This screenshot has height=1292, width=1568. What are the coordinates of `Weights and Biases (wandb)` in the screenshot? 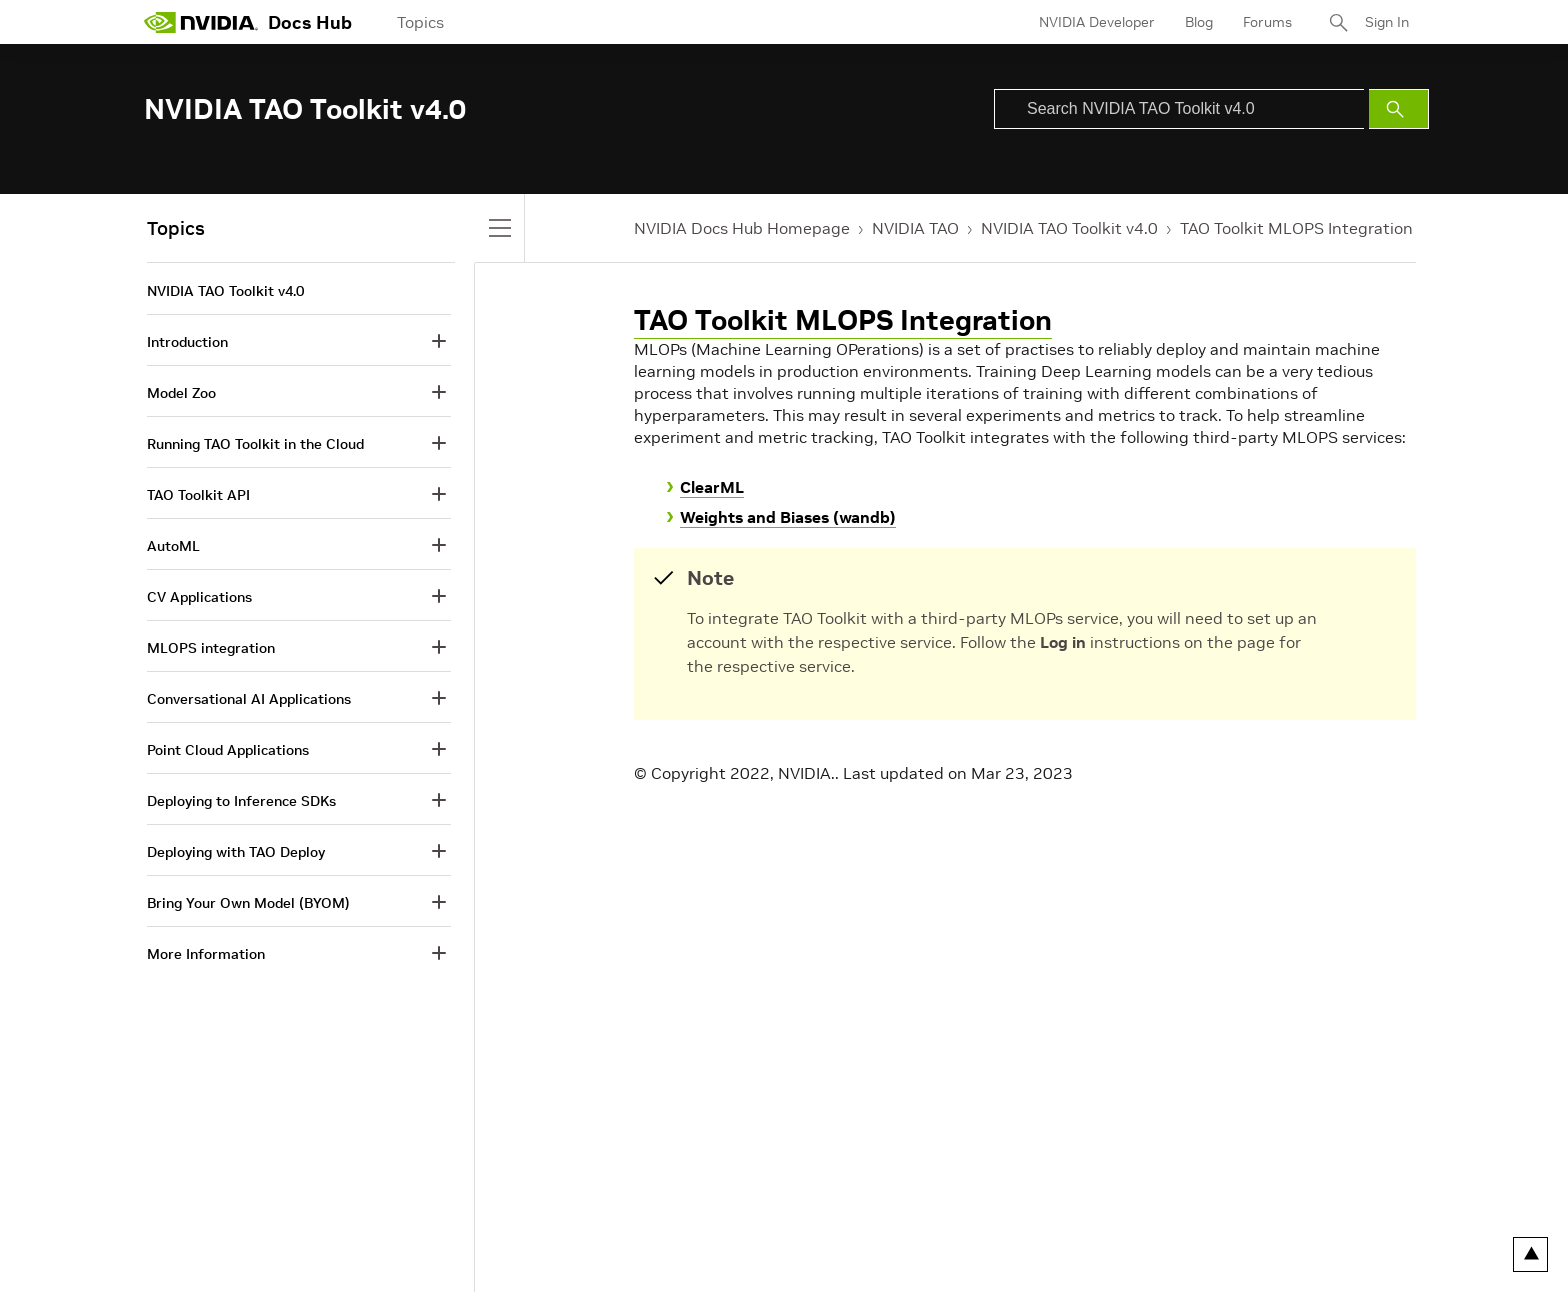 It's located at (788, 517).